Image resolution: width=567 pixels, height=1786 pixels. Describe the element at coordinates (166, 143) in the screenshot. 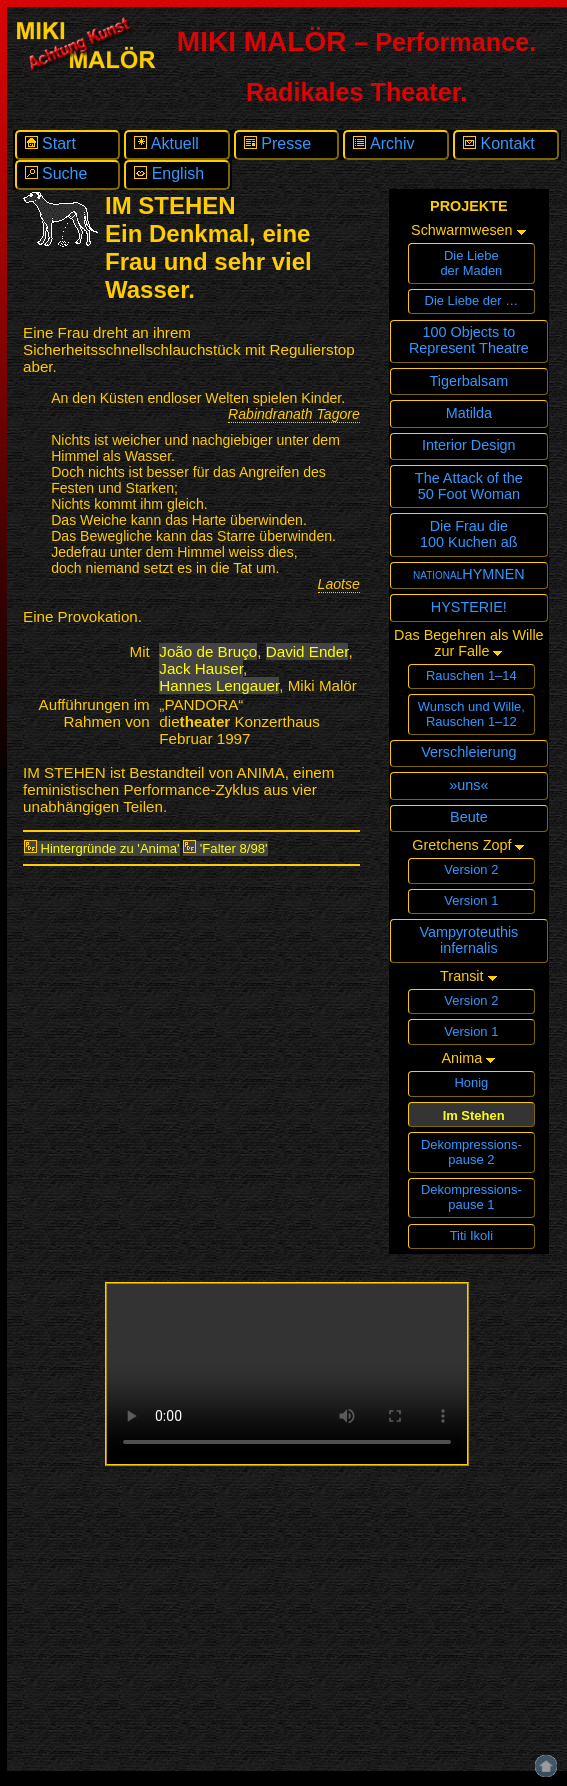

I see `Aktuell` at that location.